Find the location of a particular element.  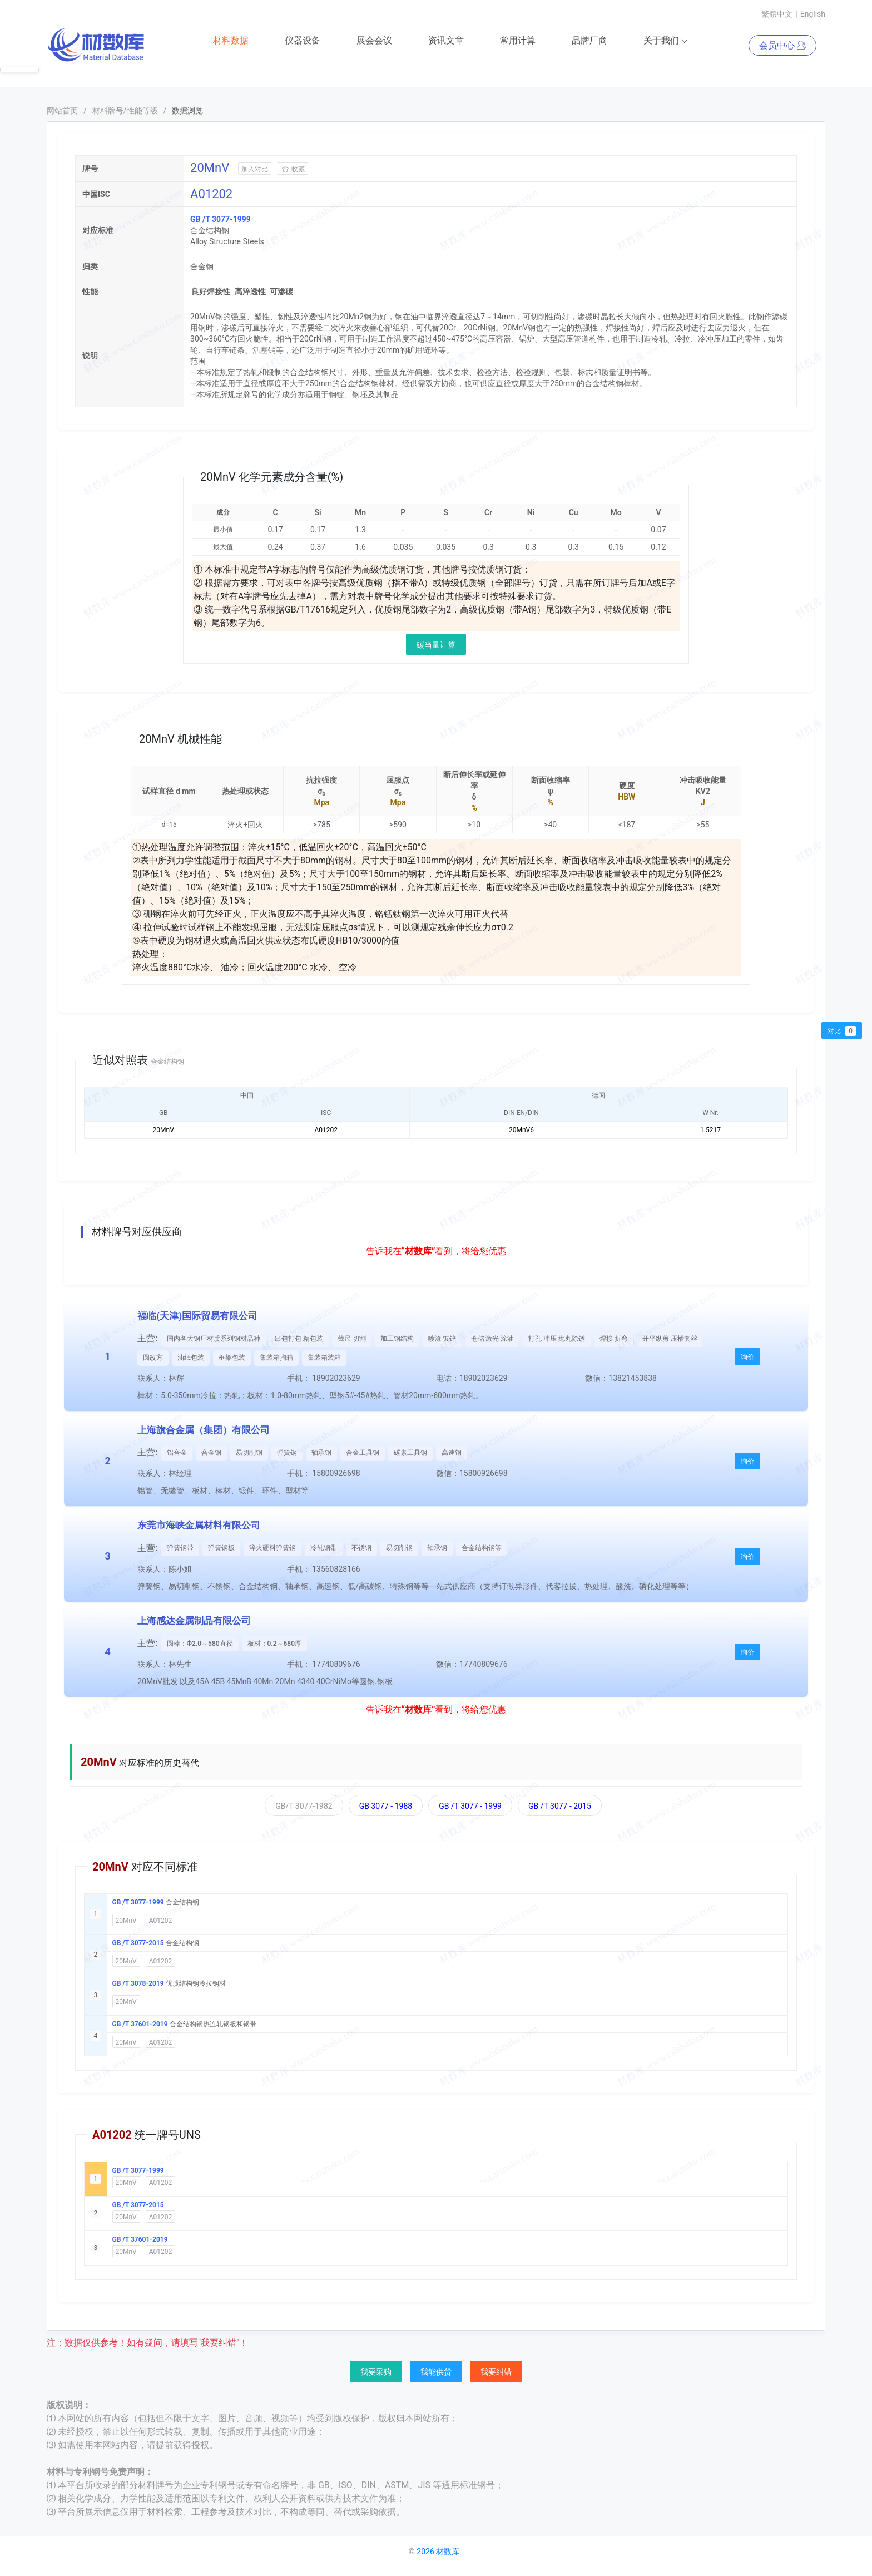

材料牌号/性能等级 is located at coordinates (125, 111).